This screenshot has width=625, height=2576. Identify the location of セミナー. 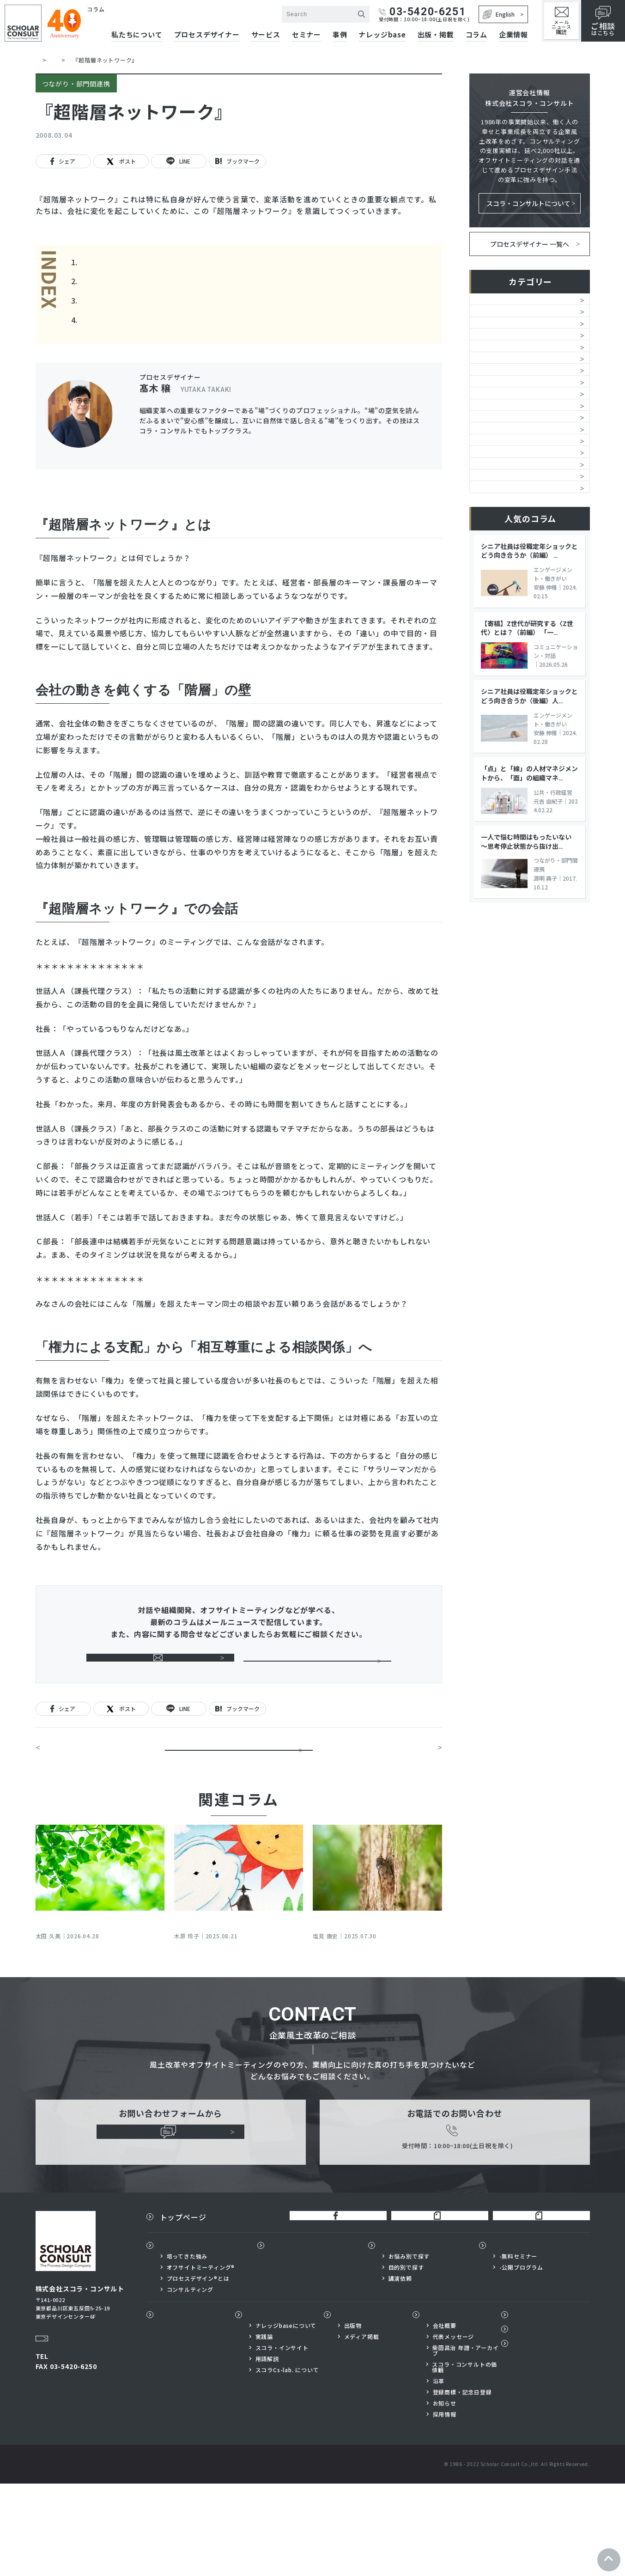
(306, 35).